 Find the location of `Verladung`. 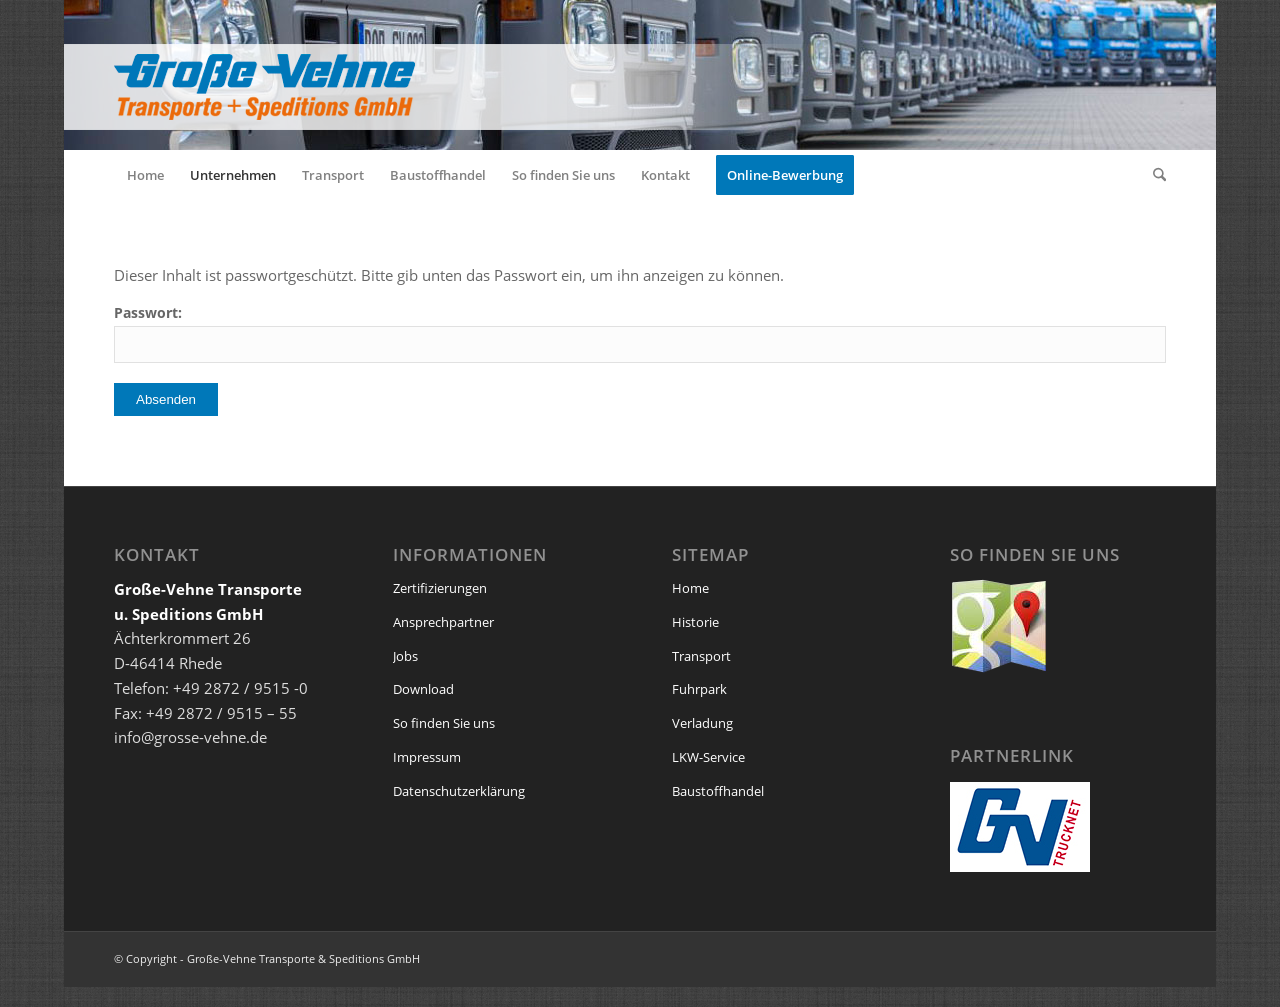

Verladung is located at coordinates (702, 723).